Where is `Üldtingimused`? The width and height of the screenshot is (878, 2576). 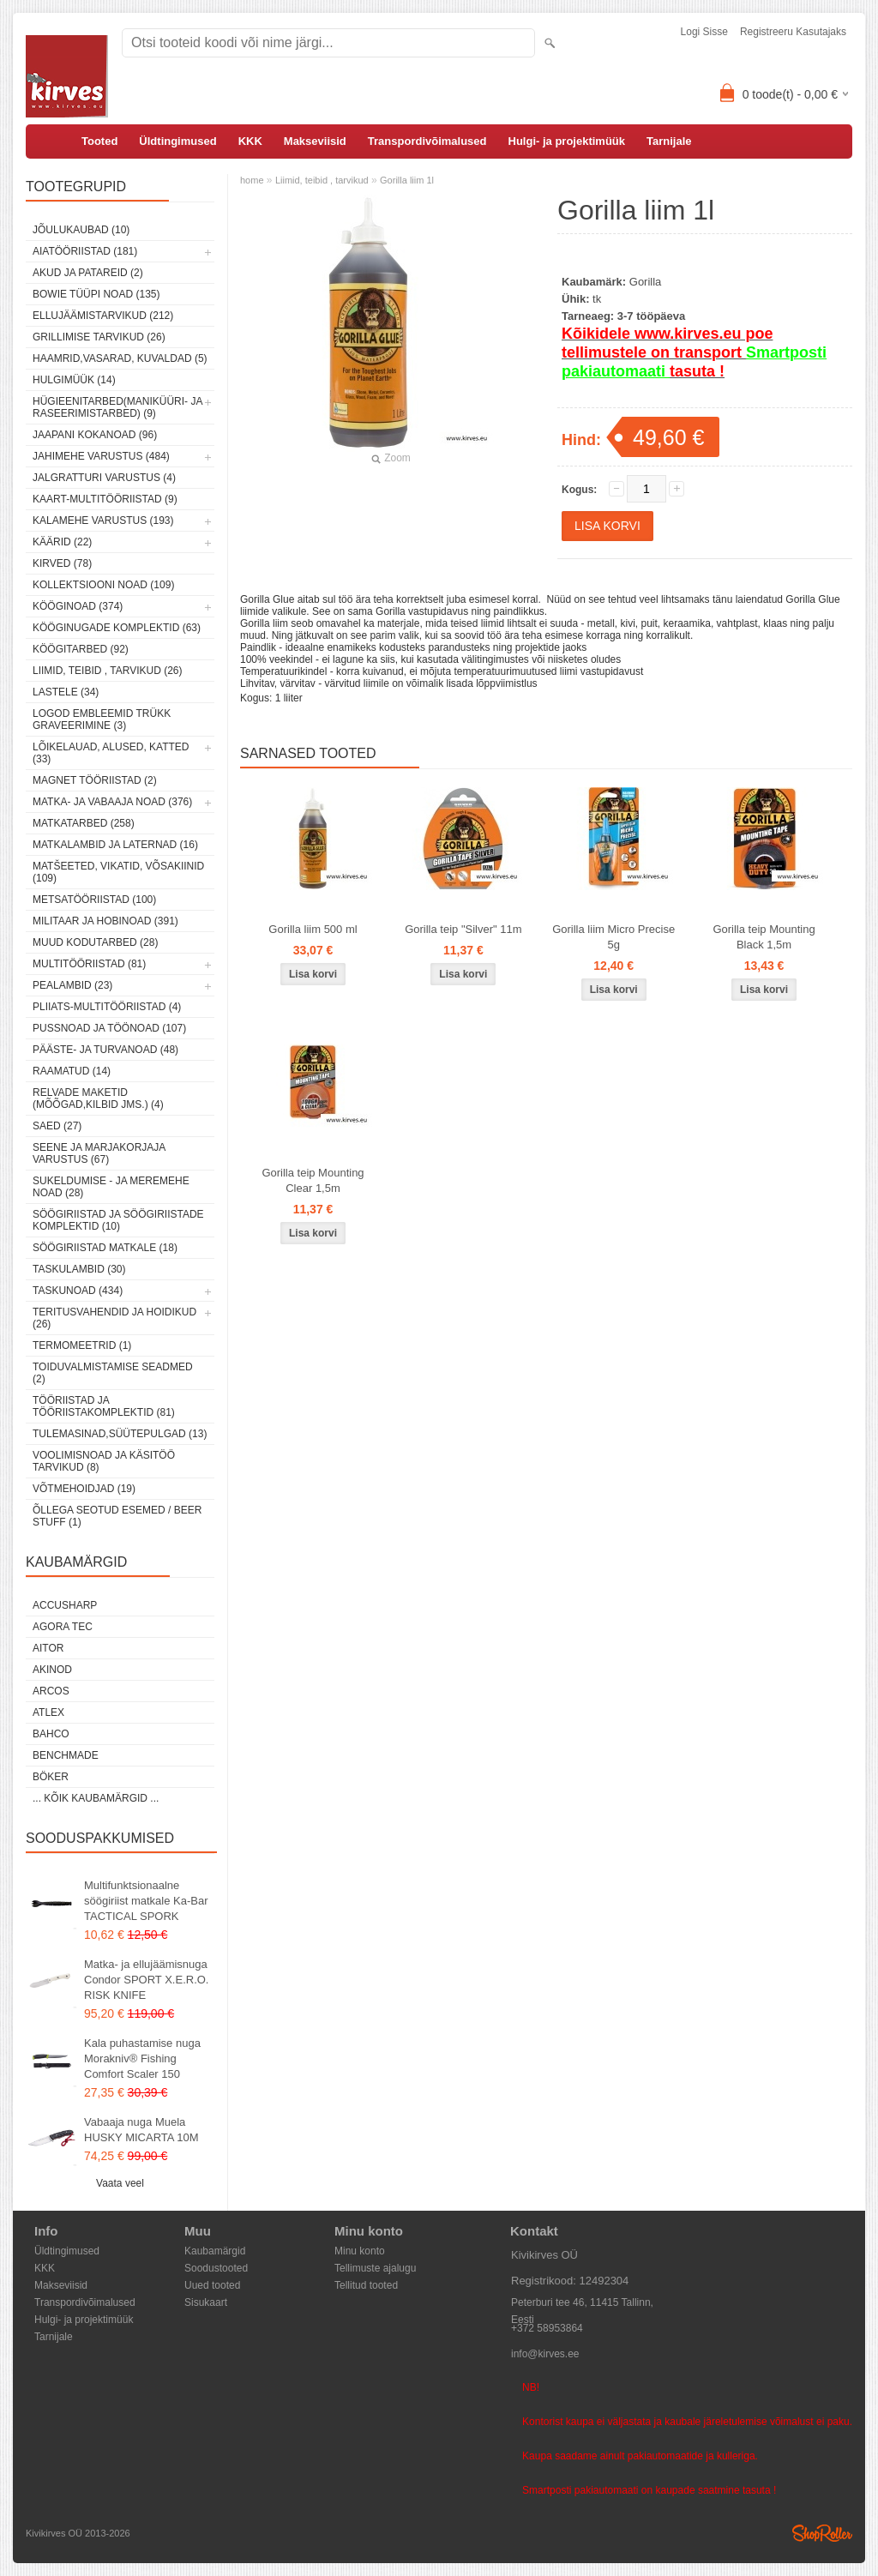 Üldtingimused is located at coordinates (177, 141).